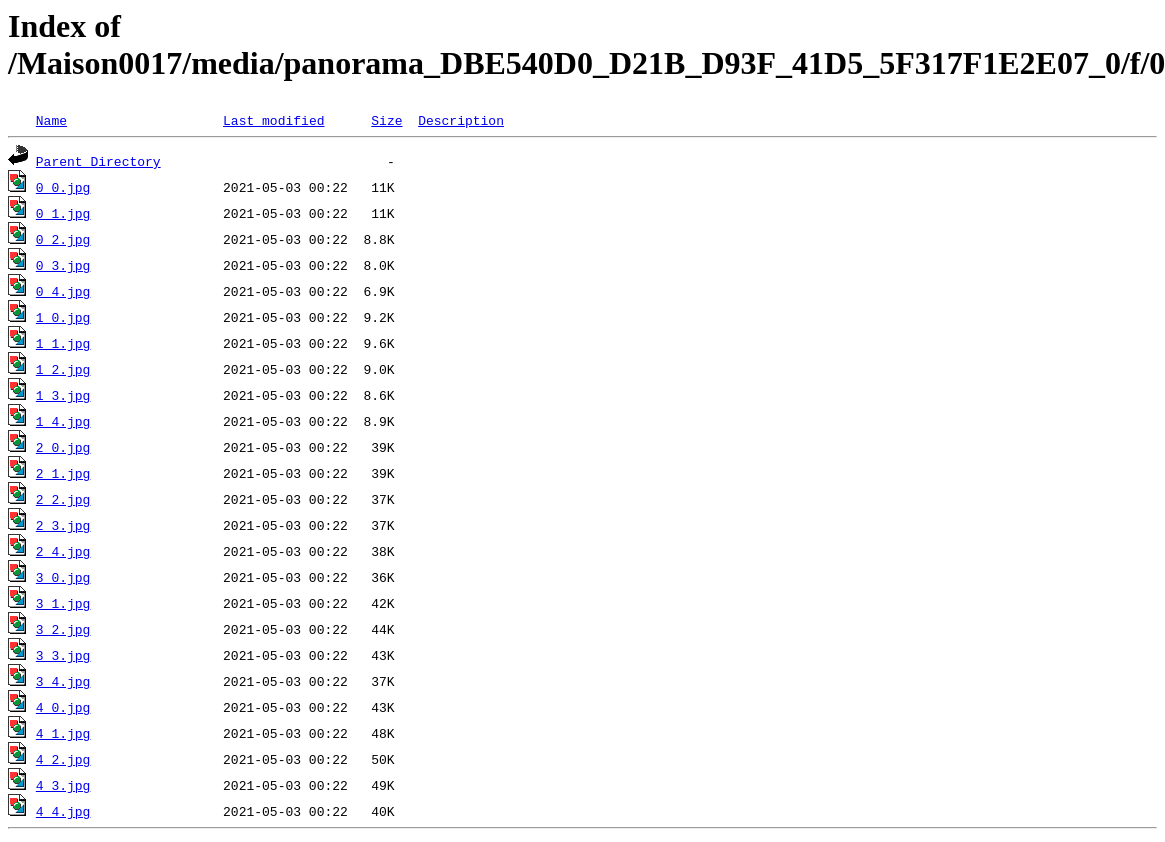 This screenshot has width=1165, height=842. What do you see at coordinates (63, 499) in the screenshot?
I see `2_2.jpg` at bounding box center [63, 499].